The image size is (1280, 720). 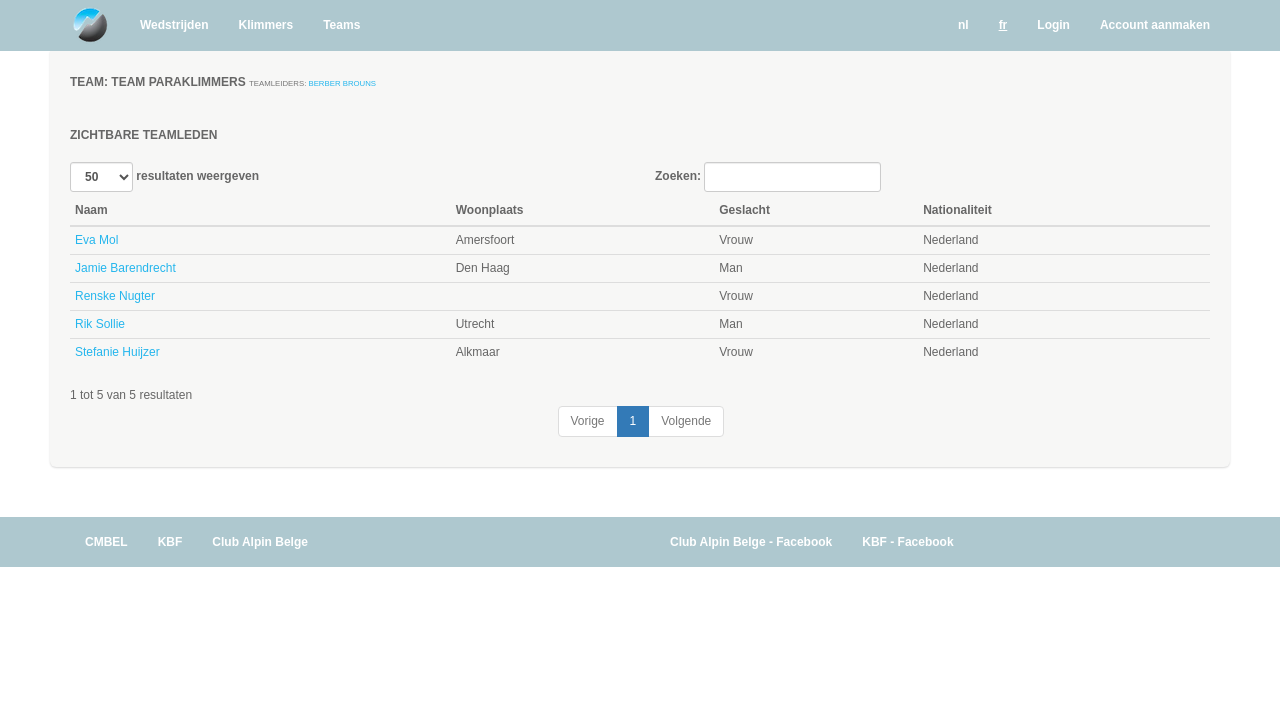 What do you see at coordinates (1053, 25) in the screenshot?
I see `Login` at bounding box center [1053, 25].